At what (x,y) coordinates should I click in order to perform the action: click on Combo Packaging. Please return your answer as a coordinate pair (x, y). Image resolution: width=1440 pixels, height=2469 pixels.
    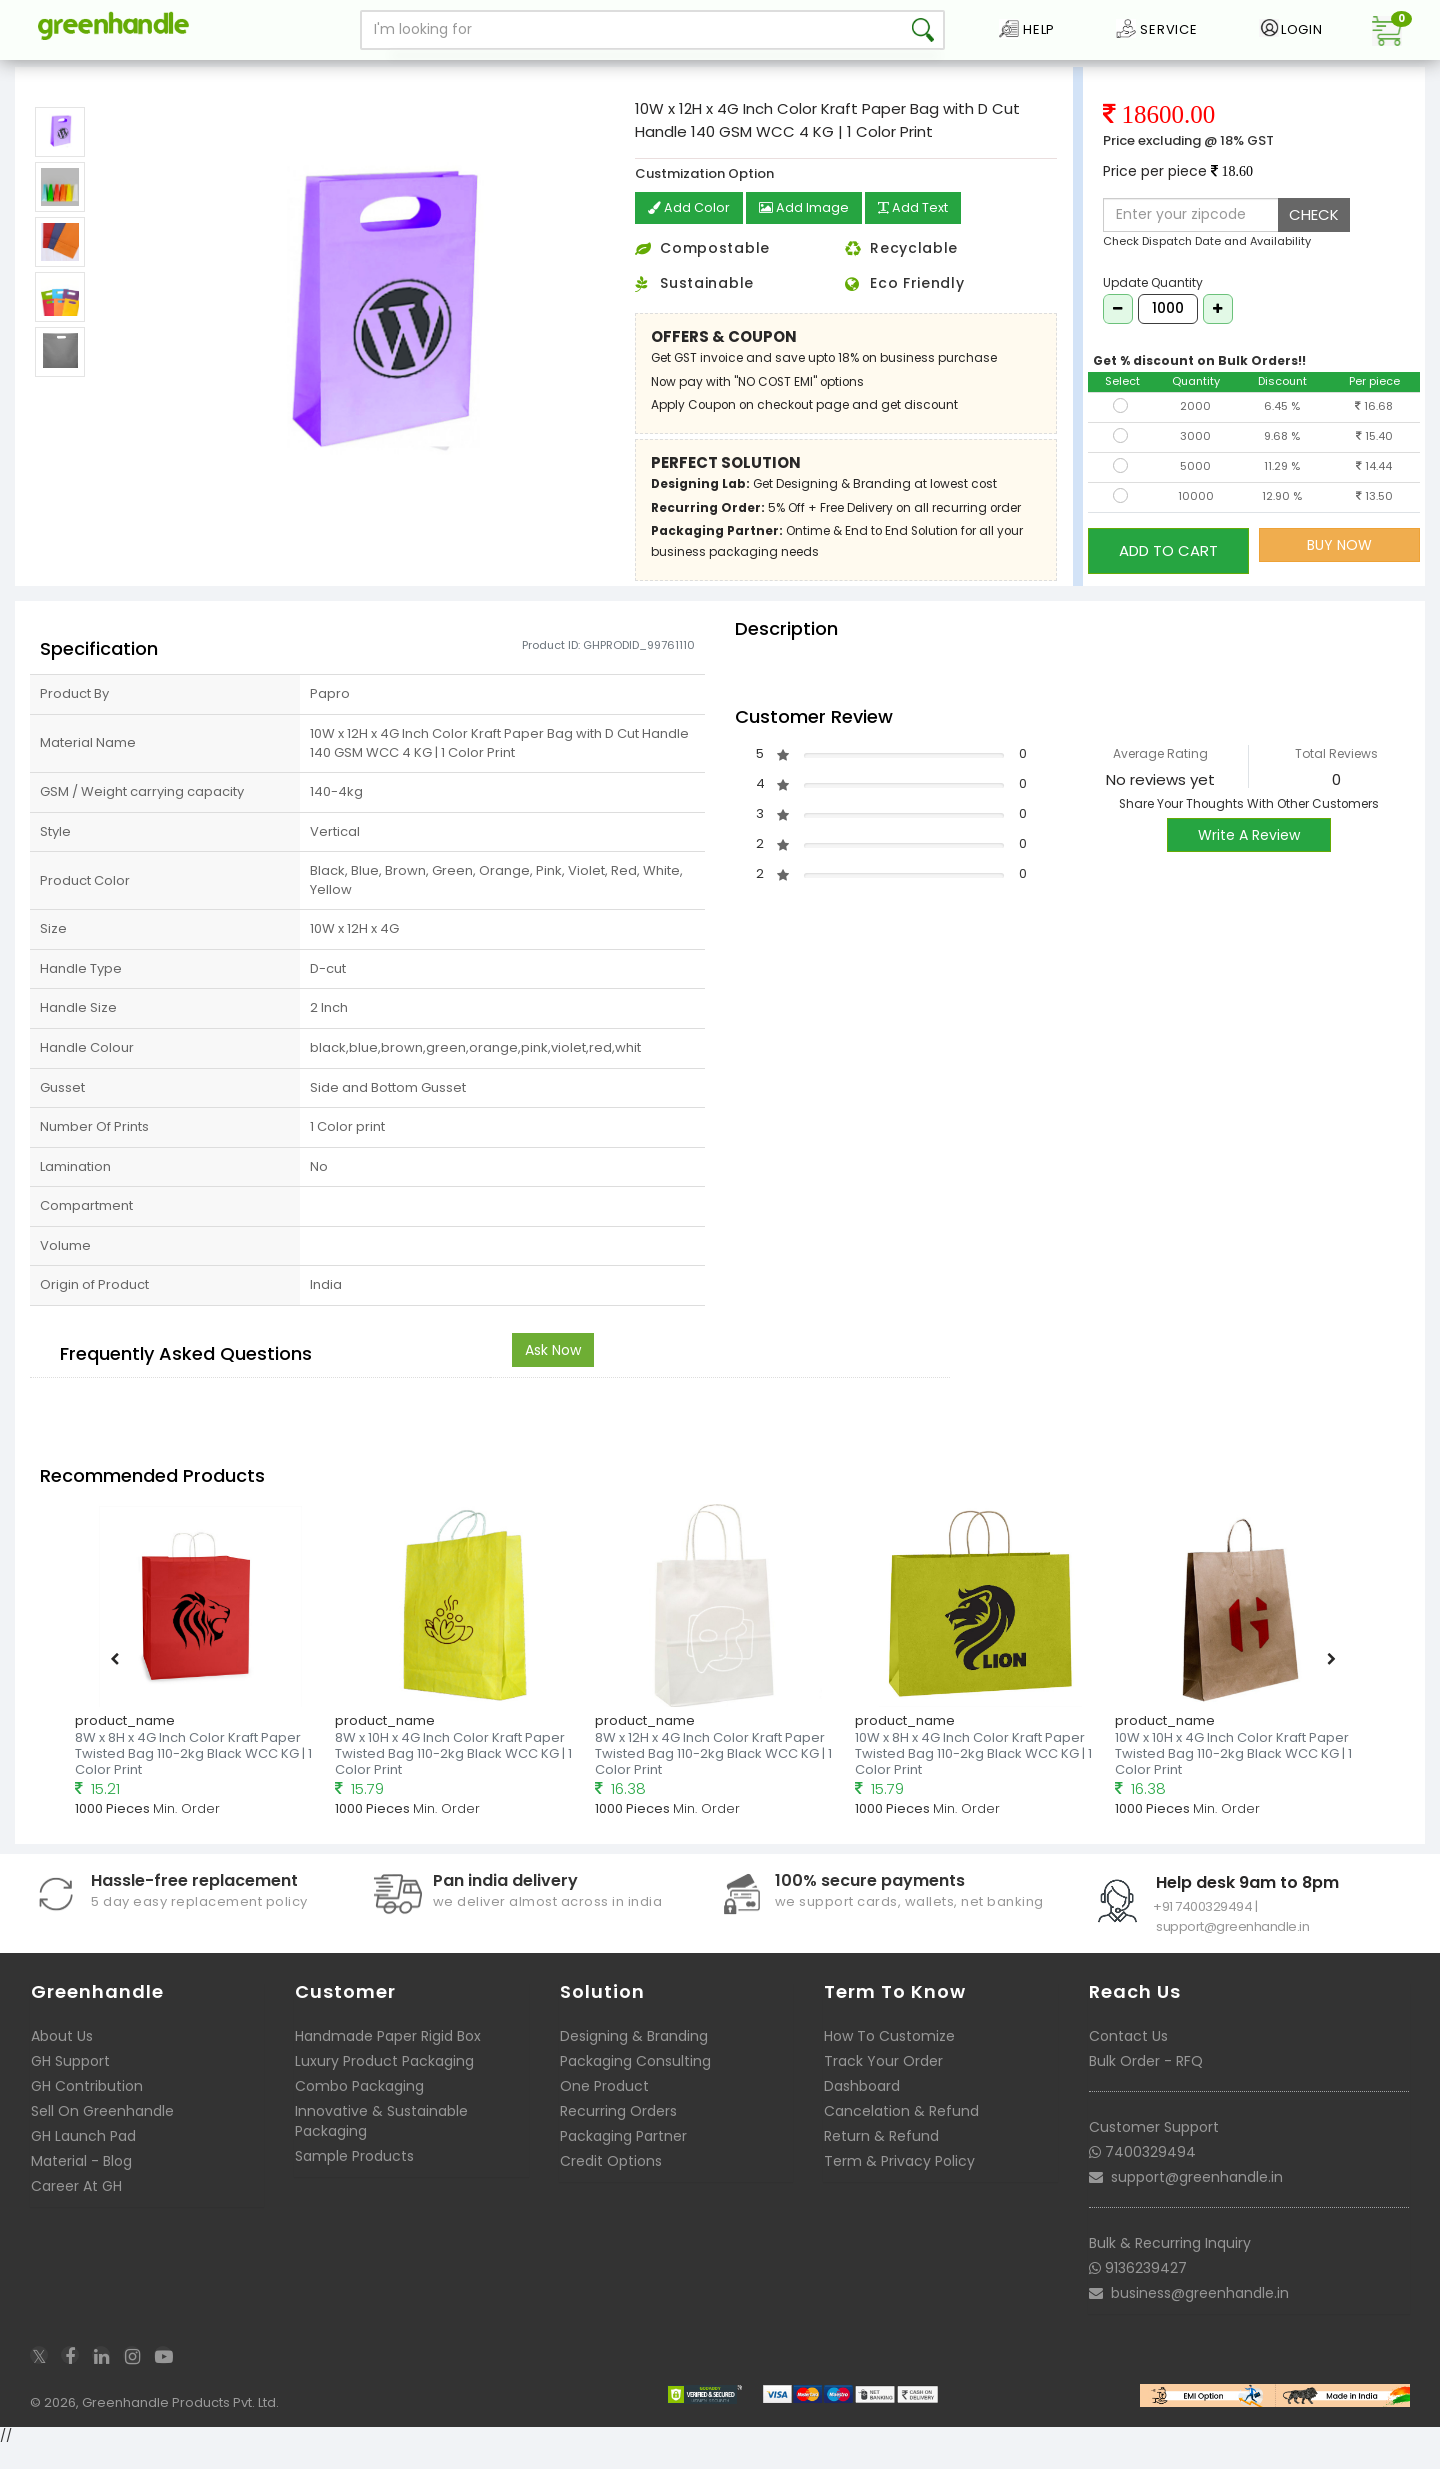
    Looking at the image, I should click on (359, 2109).